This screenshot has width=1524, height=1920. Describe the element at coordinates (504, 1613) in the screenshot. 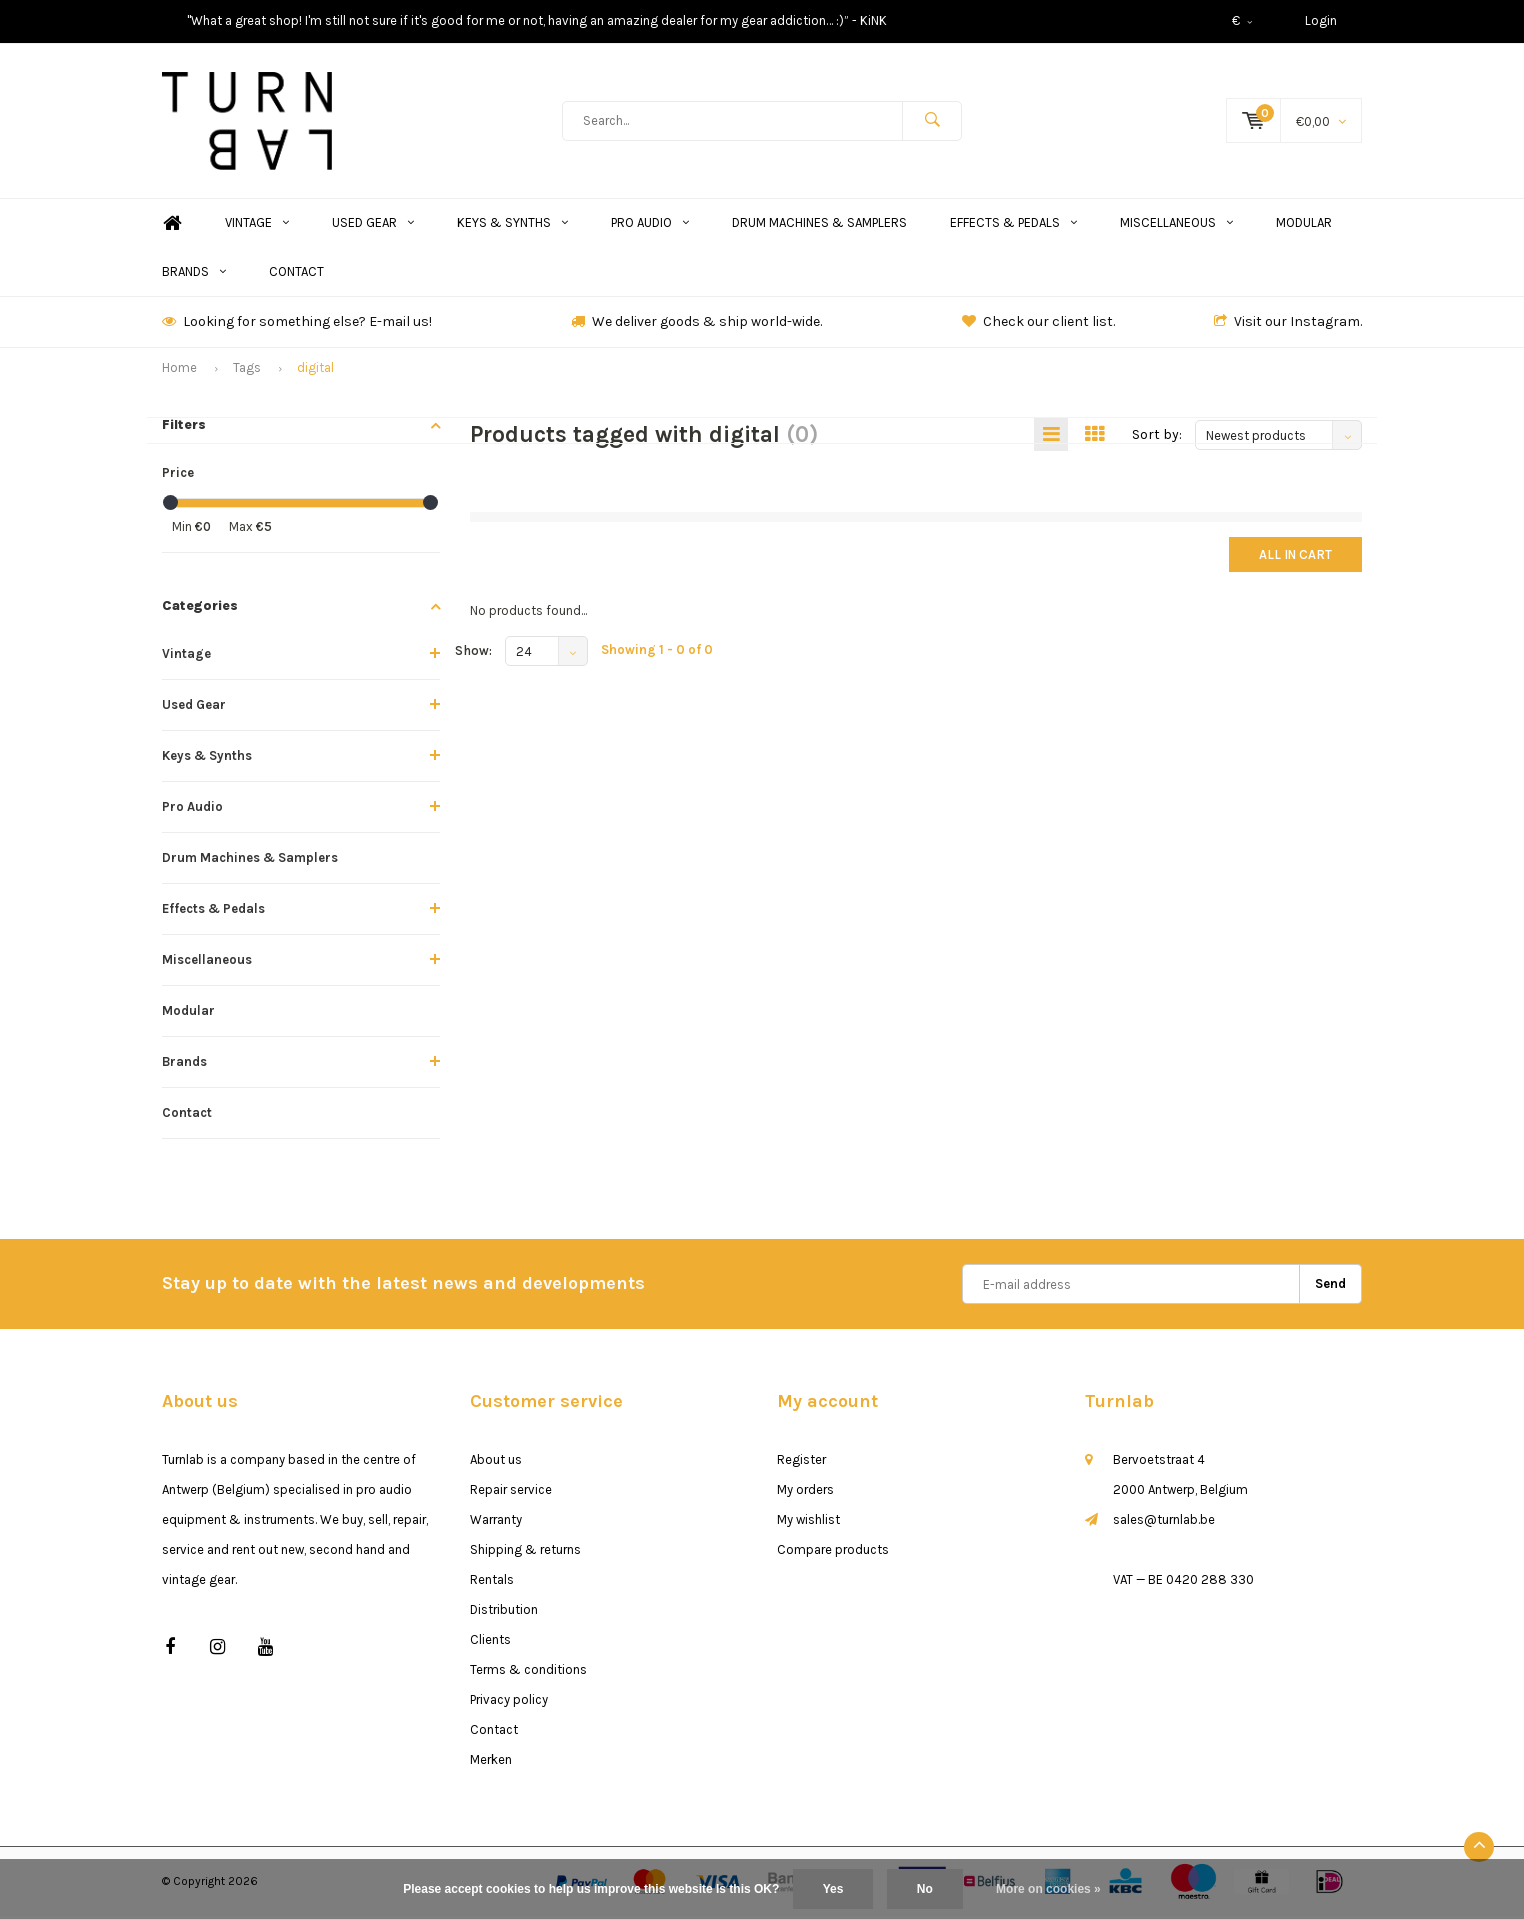

I see `Distribution` at that location.